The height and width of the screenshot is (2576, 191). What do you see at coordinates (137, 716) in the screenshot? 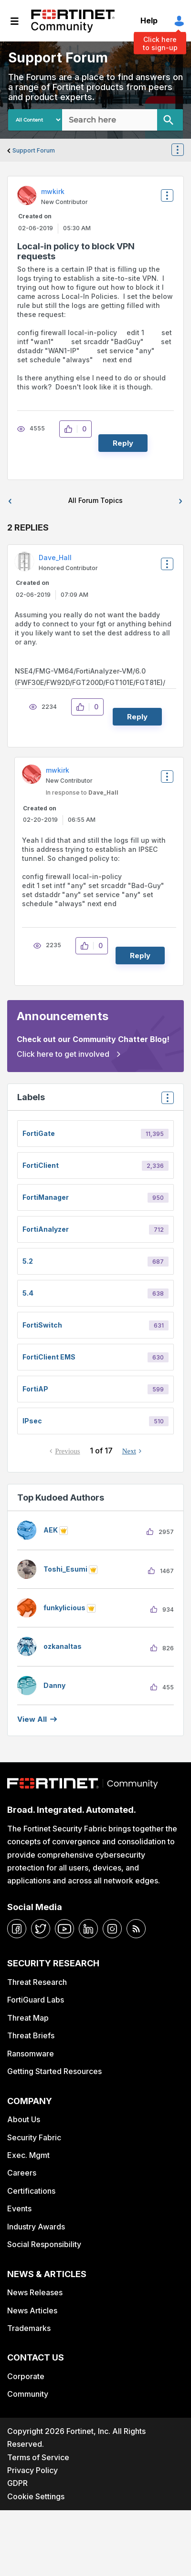
I see `Reply [Reply to comment]` at bounding box center [137, 716].